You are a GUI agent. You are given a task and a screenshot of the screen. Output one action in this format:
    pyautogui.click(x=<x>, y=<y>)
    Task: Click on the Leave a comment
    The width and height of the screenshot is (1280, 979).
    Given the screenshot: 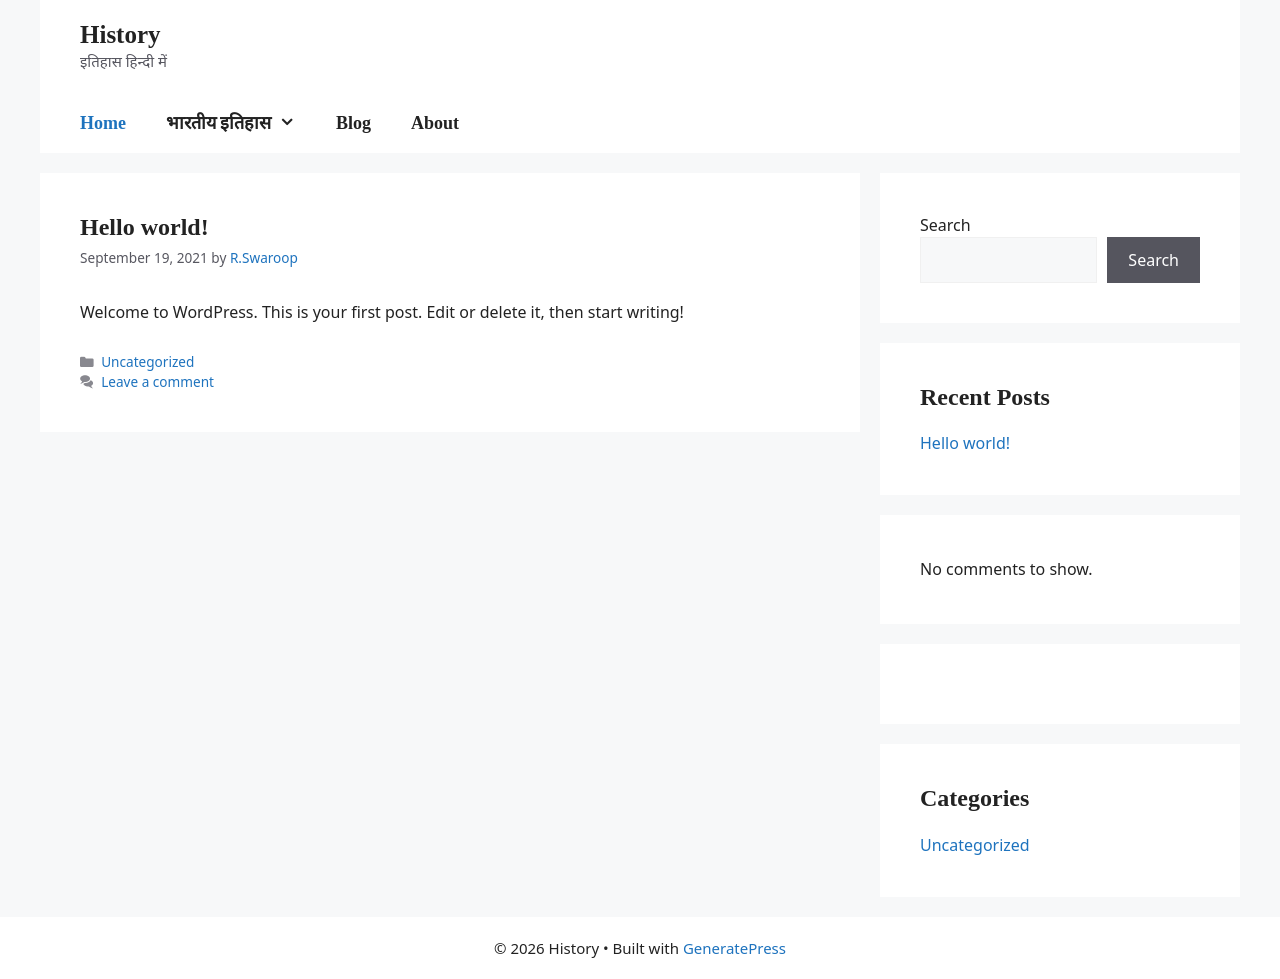 What is the action you would take?
    pyautogui.click(x=157, y=381)
    